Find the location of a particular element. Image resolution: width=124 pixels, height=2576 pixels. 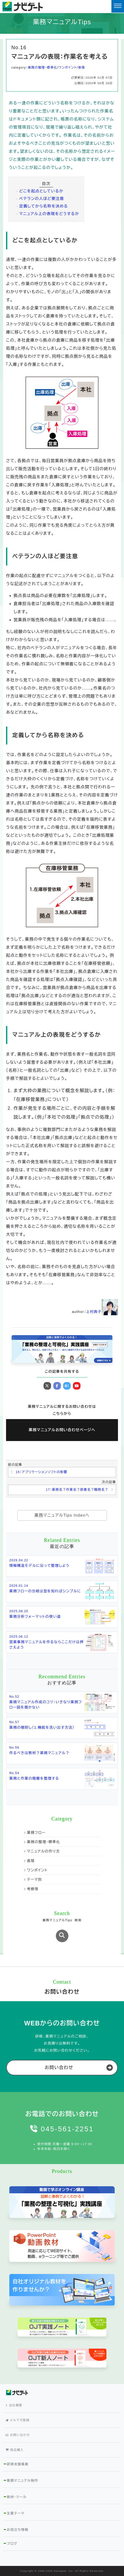

考察等 is located at coordinates (32, 1889).